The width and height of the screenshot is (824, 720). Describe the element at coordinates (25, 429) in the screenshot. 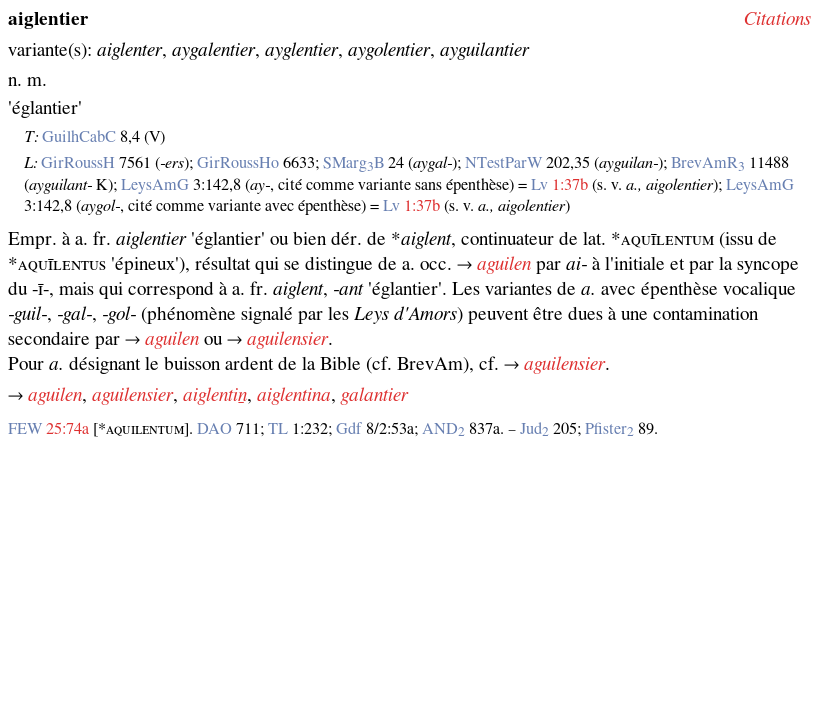

I see `FEW` at that location.